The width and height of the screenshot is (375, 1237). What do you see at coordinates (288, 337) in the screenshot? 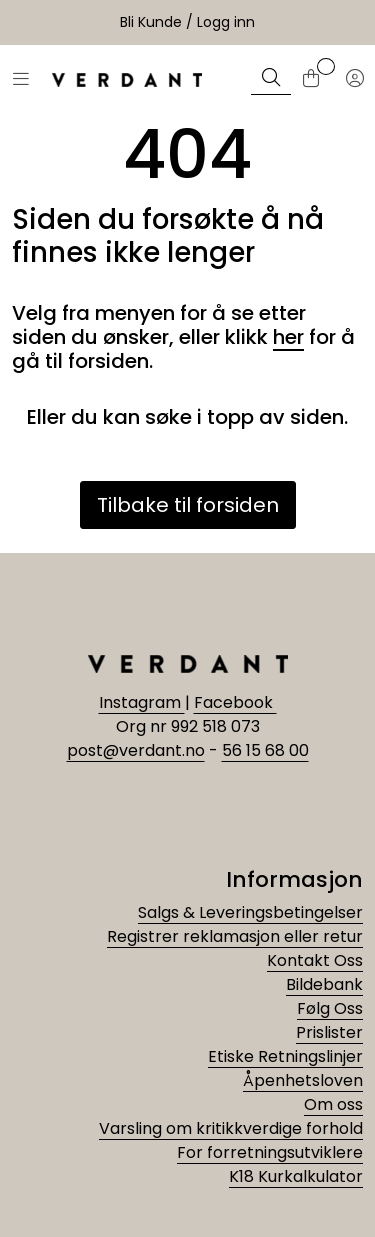
I see `her` at bounding box center [288, 337].